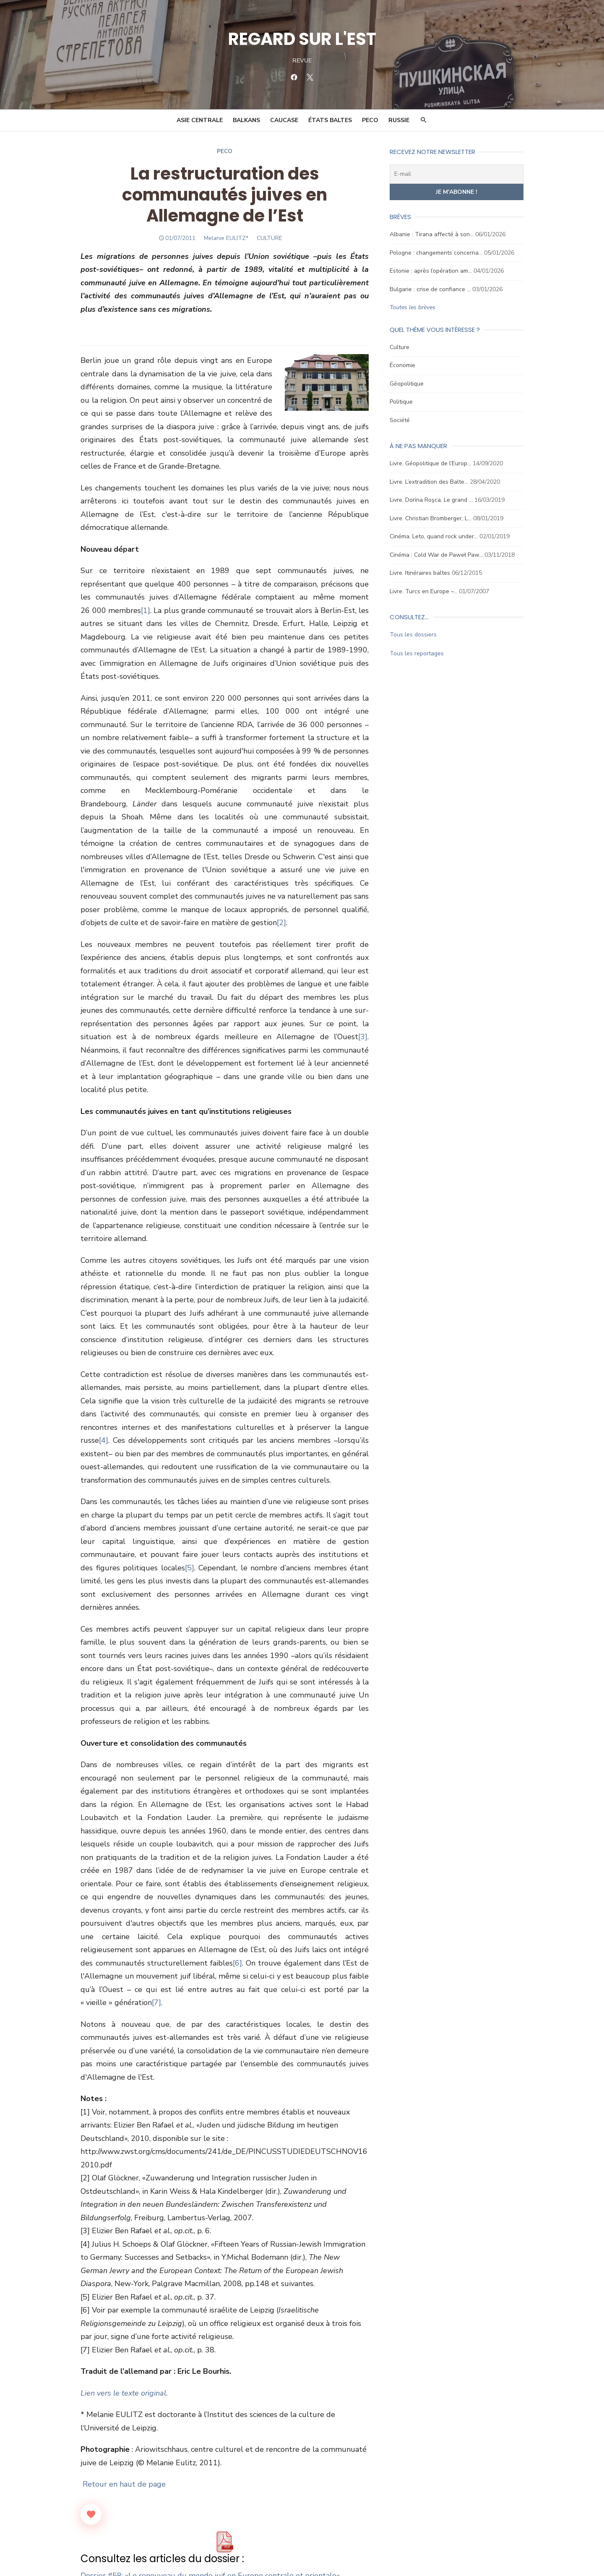 The height and width of the screenshot is (2576, 604). What do you see at coordinates (370, 120) in the screenshot?
I see `PECO` at bounding box center [370, 120].